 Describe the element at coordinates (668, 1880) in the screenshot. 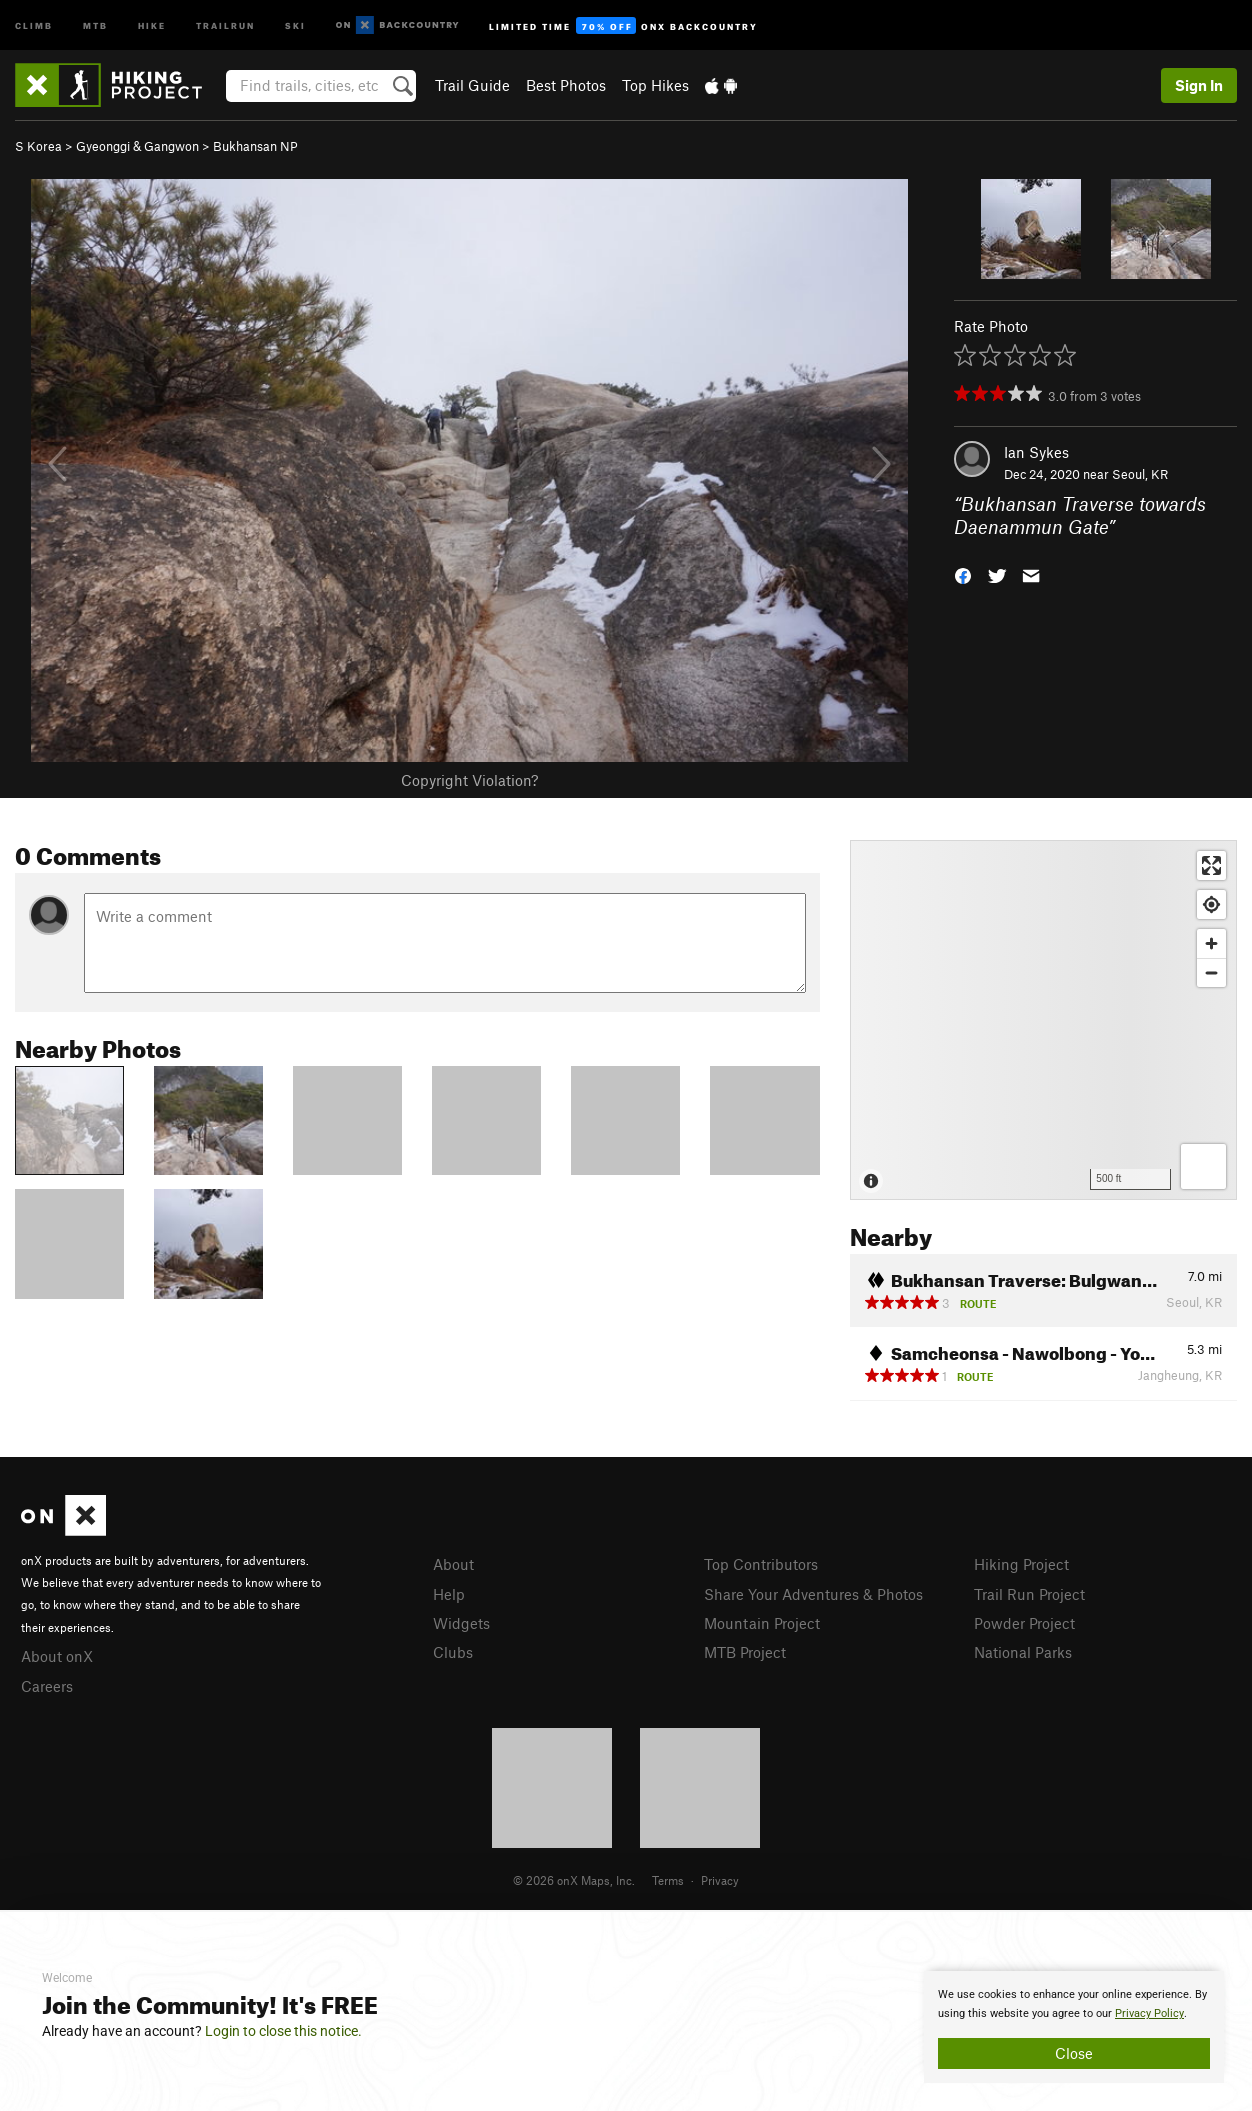

I see `Terms` at that location.